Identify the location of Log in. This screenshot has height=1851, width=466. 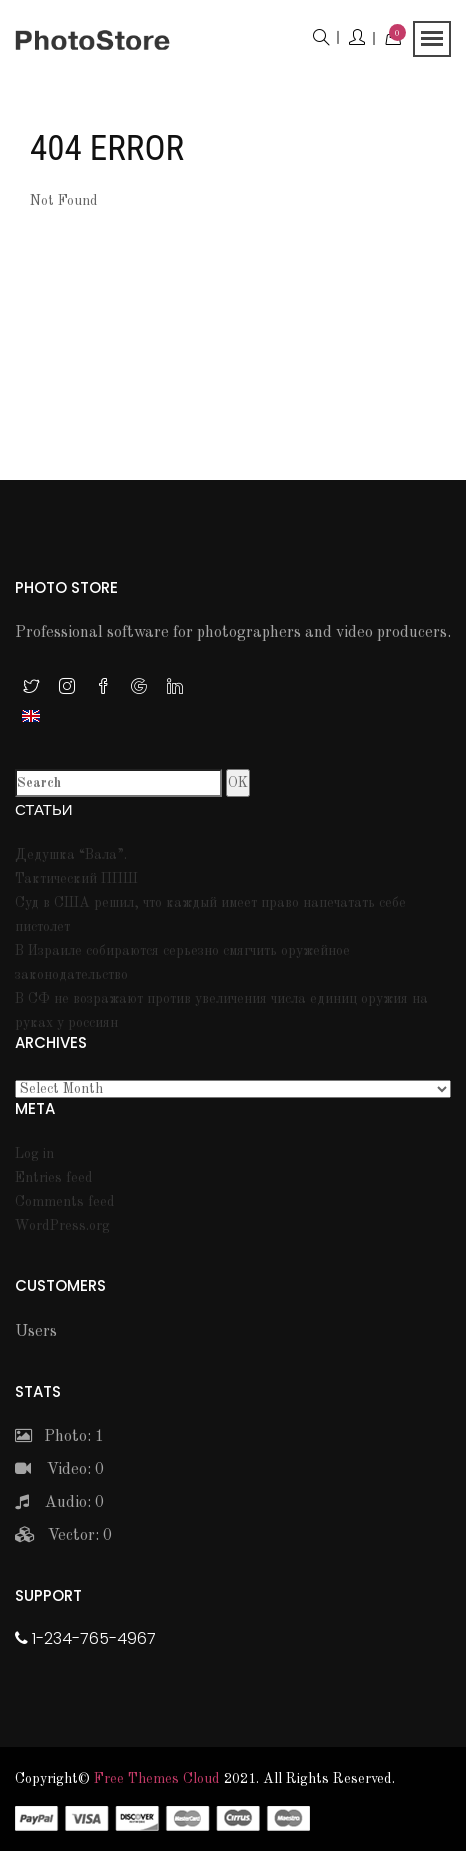
(34, 1154).